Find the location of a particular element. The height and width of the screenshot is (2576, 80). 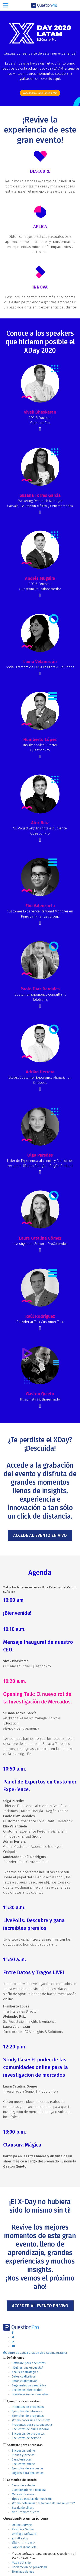

Lógicas para encuestas is located at coordinates (28, 2473).